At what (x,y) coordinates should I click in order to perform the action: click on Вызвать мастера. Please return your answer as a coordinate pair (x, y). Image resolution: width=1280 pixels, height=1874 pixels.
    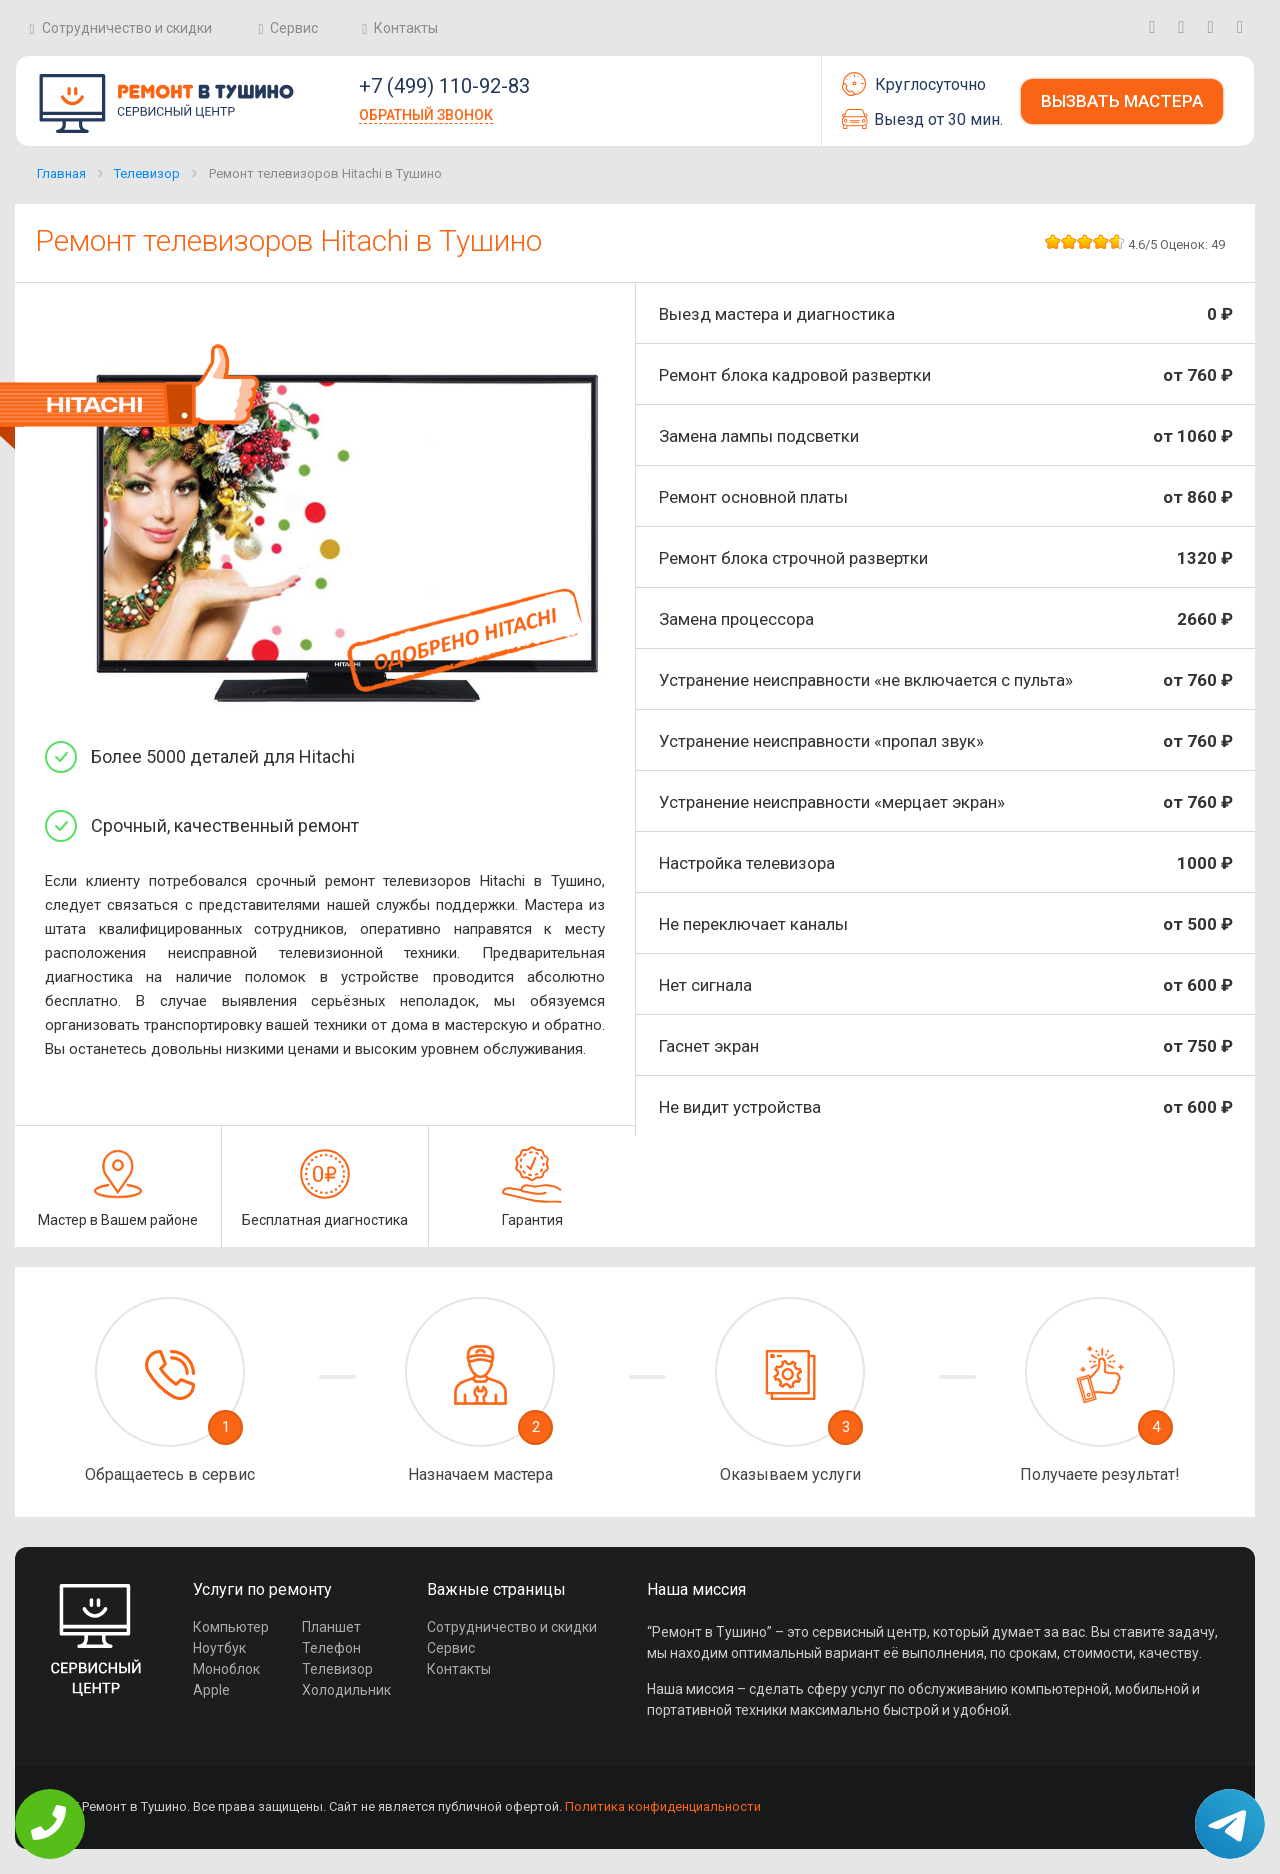
    Looking at the image, I should click on (1122, 101).